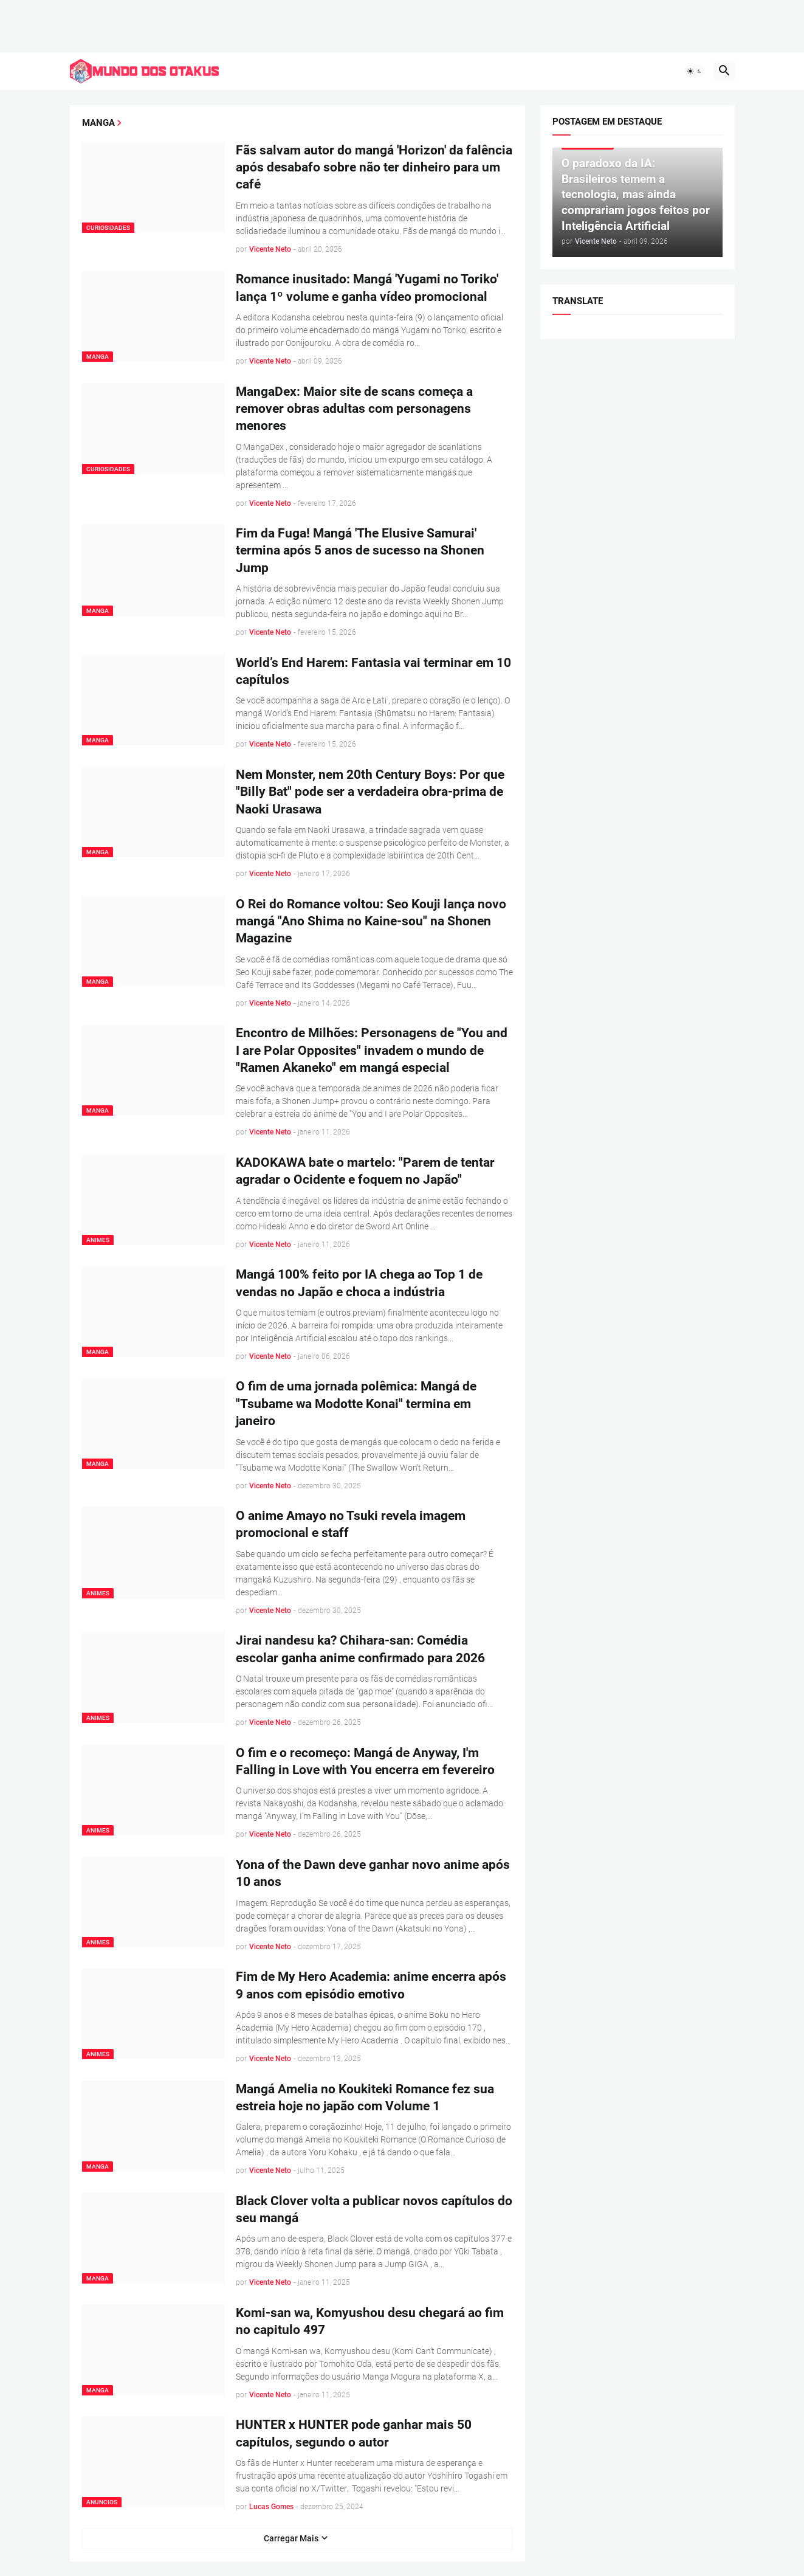 Image resolution: width=804 pixels, height=2576 pixels. What do you see at coordinates (354, 408) in the screenshot?
I see `MangaDex: Maior site de scans começa a remover obras adultas com personagens menores` at bounding box center [354, 408].